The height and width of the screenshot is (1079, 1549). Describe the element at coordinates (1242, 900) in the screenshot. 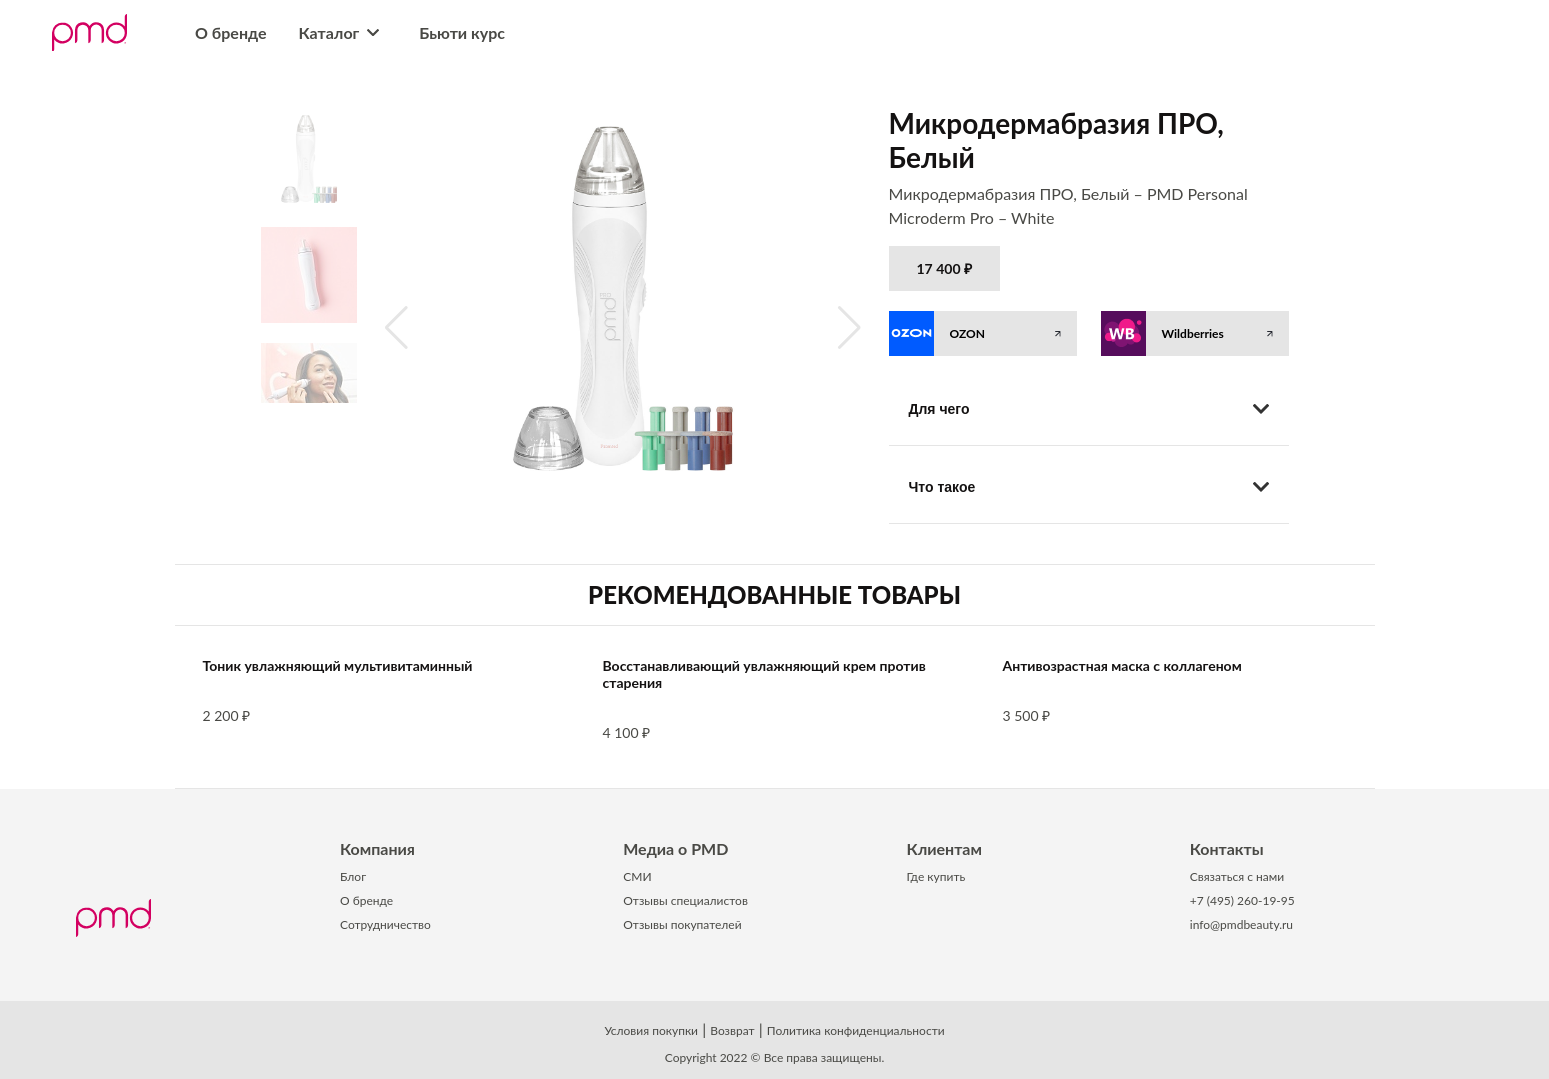

I see `+7 (495) 260-19-95` at that location.